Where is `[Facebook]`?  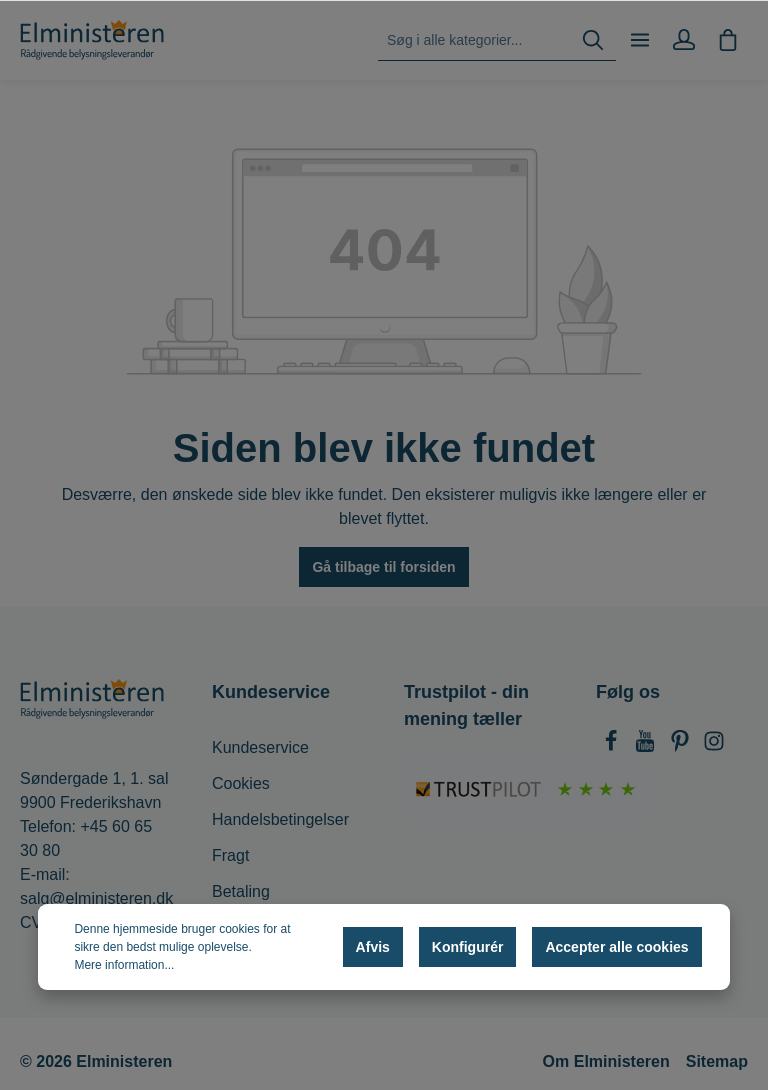
[Facebook] is located at coordinates (613, 746).